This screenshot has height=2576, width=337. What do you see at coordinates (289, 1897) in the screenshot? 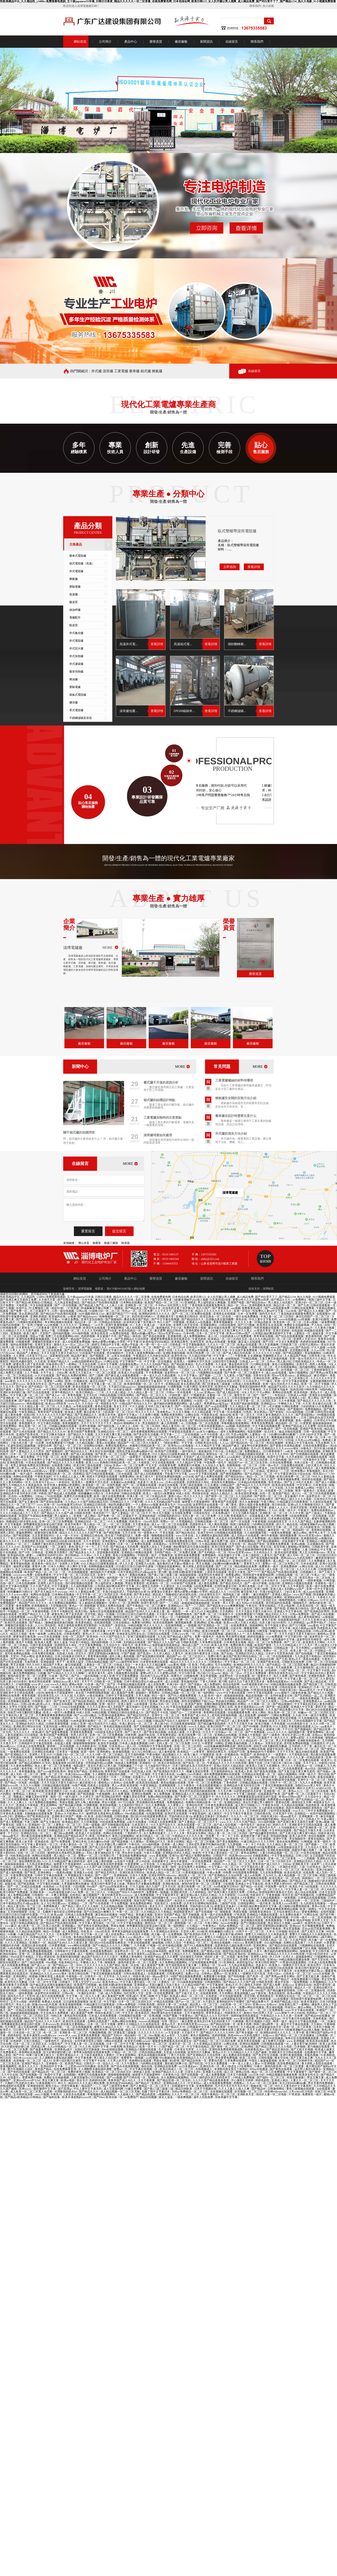
I see `一级黄视频` at bounding box center [289, 1897].